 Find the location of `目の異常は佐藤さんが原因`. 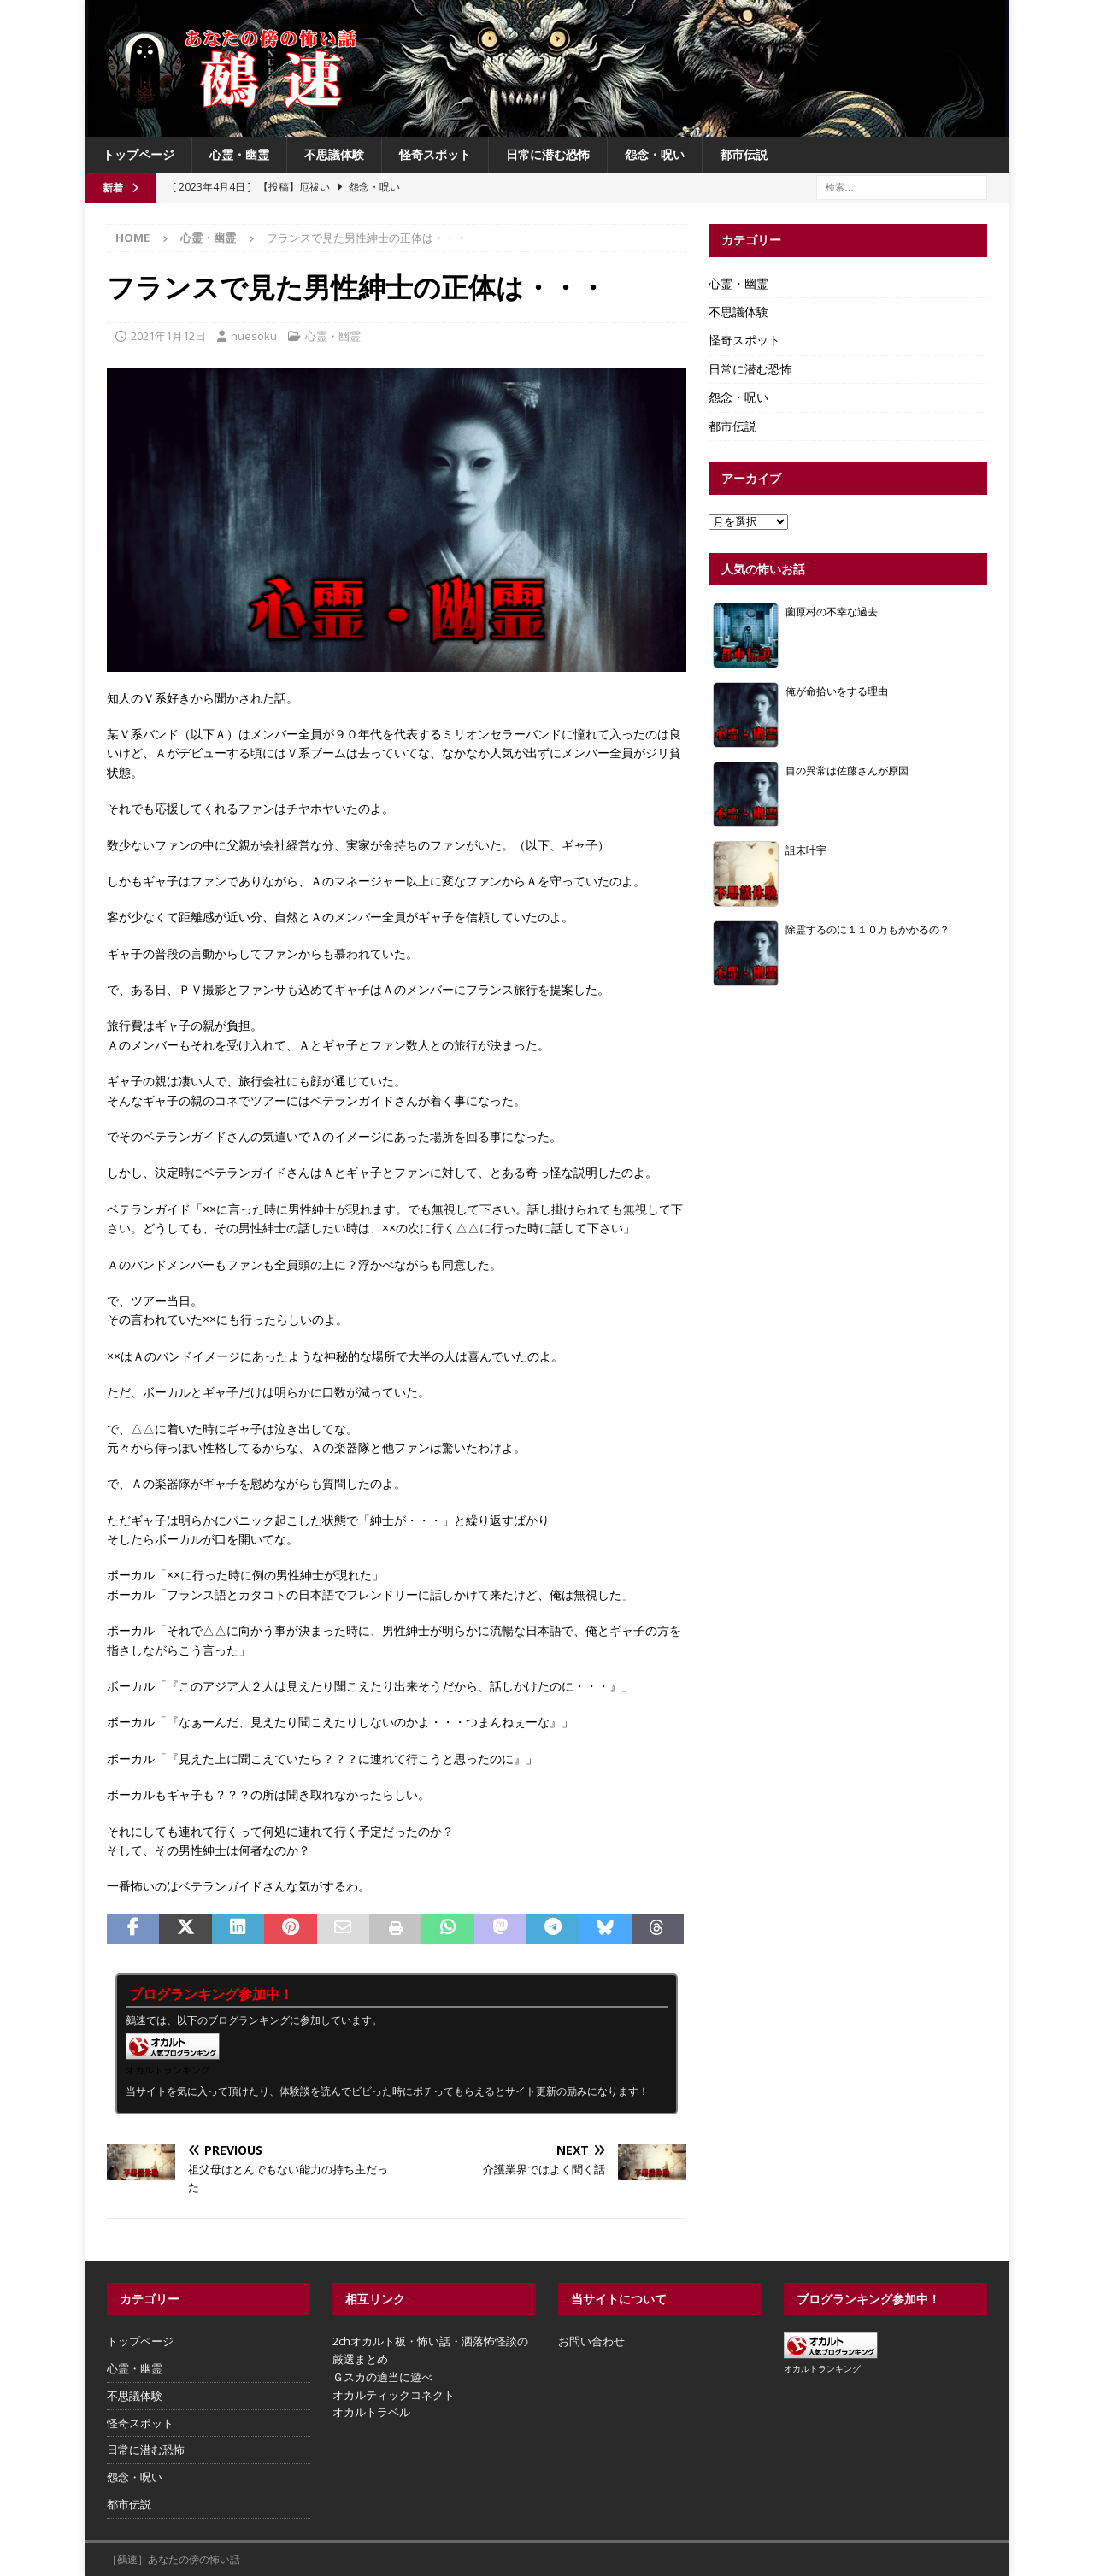

目の異常は佐藤さんが原因 is located at coordinates (847, 770).